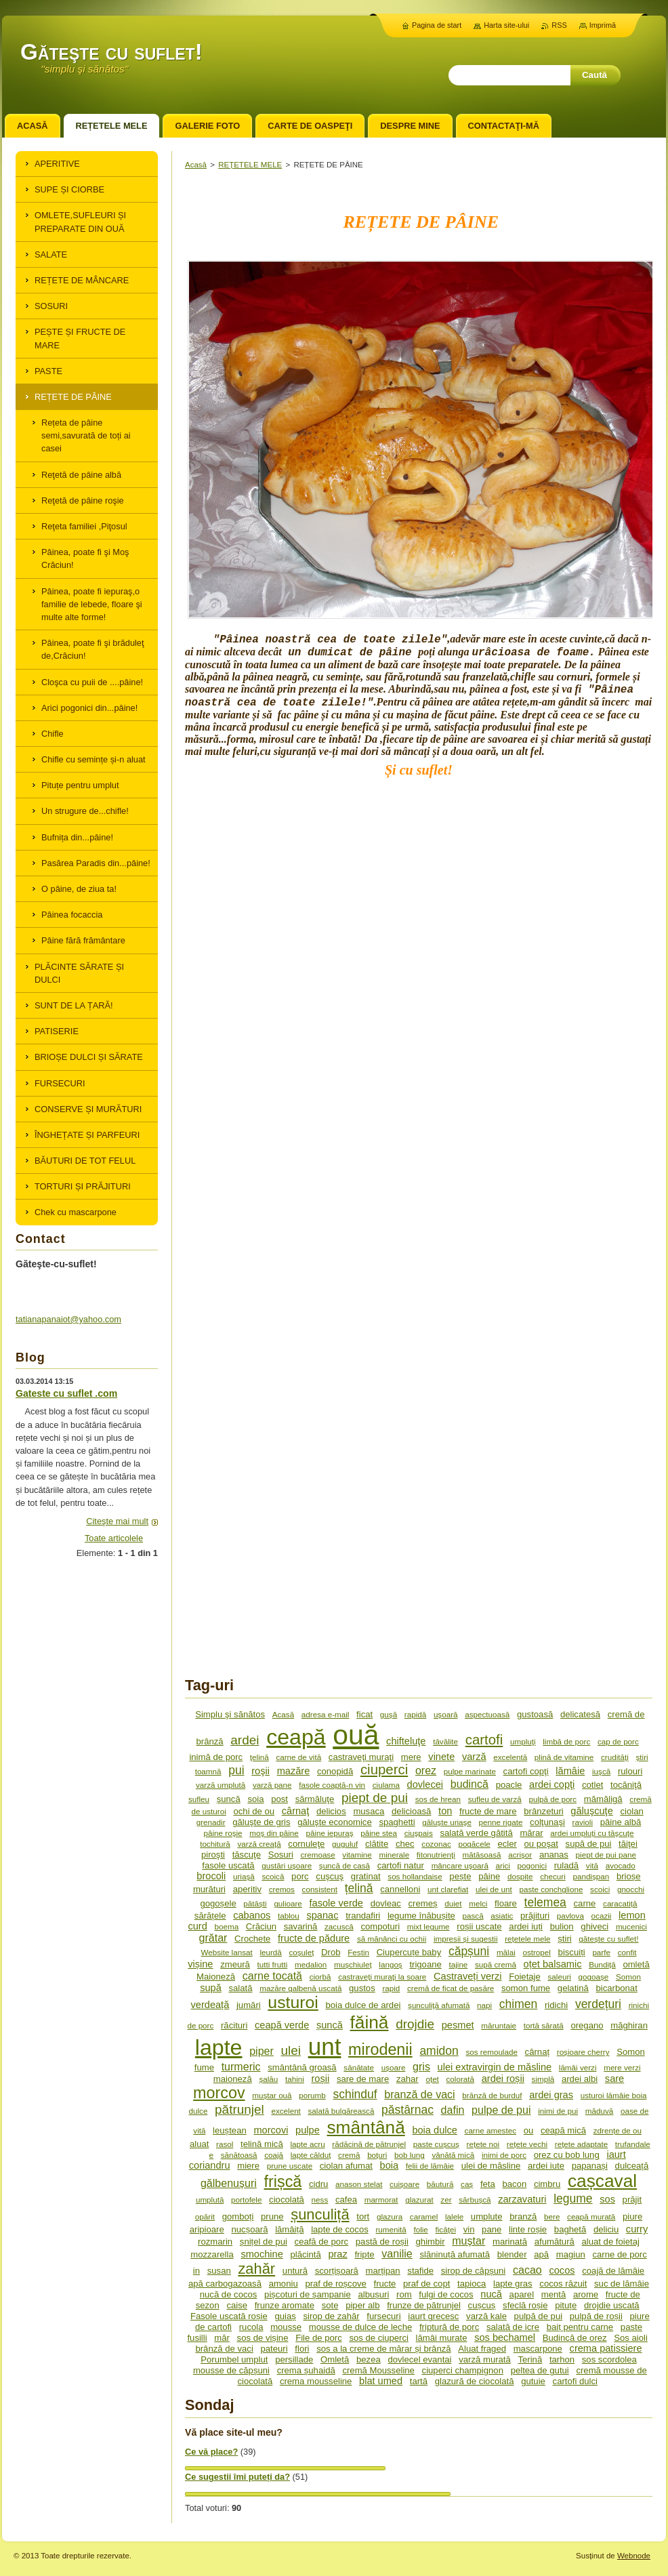 The height and width of the screenshot is (2576, 668). I want to click on compoturi, so click(380, 1926).